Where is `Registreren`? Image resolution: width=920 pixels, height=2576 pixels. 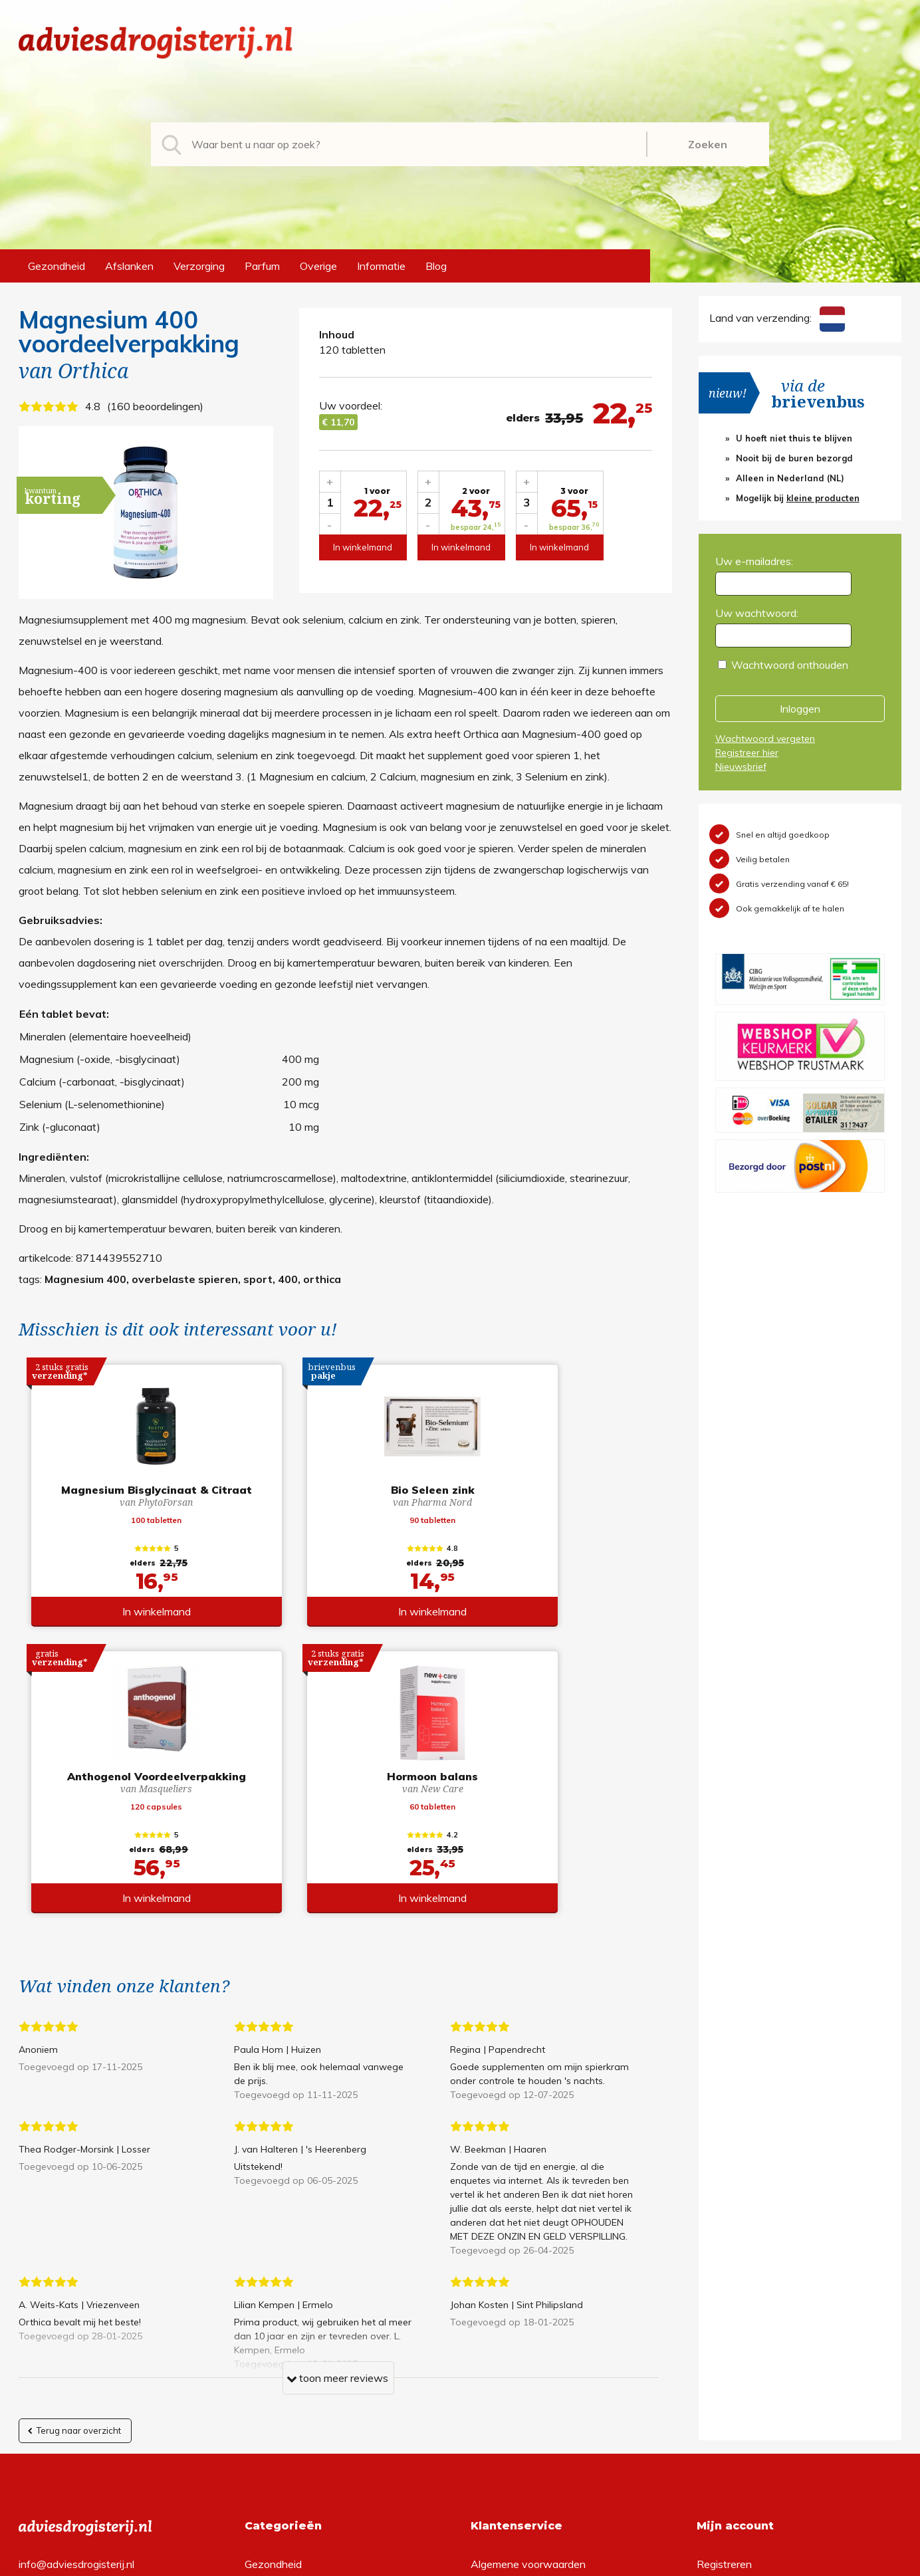
Registreren is located at coordinates (724, 2296).